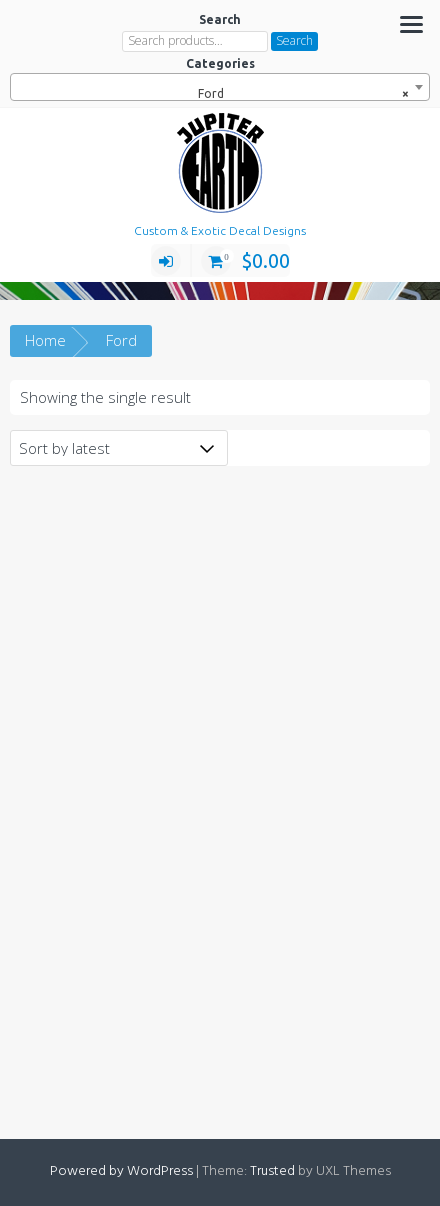 Image resolution: width=440 pixels, height=1206 pixels. Describe the element at coordinates (304, 94) in the screenshot. I see `Ford [textbox]` at that location.